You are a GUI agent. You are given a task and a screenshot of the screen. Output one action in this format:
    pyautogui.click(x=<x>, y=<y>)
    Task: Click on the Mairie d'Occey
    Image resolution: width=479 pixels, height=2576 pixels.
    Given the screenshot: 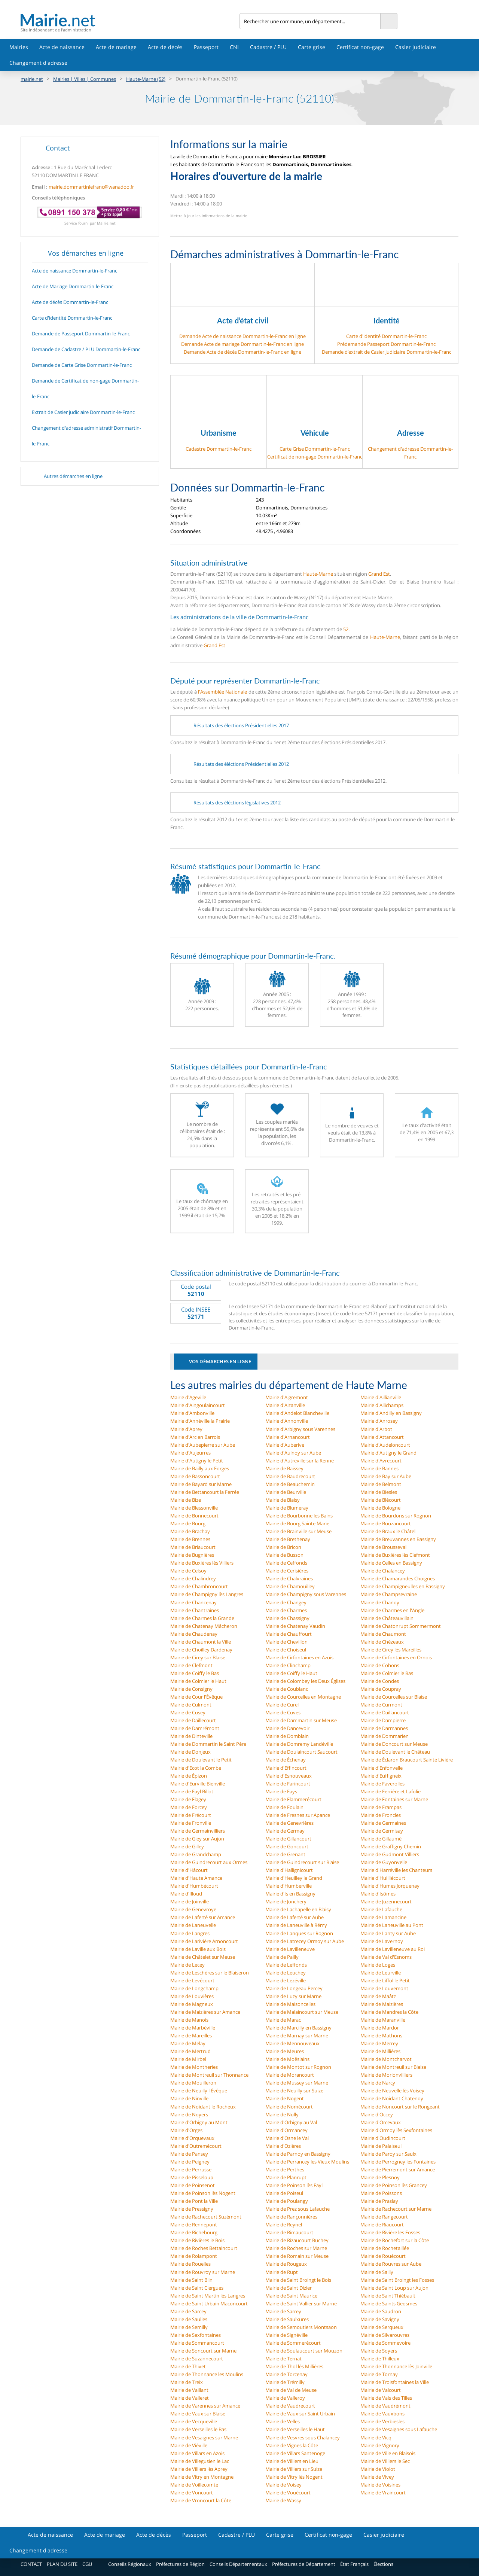 What is the action you would take?
    pyautogui.click(x=376, y=2114)
    